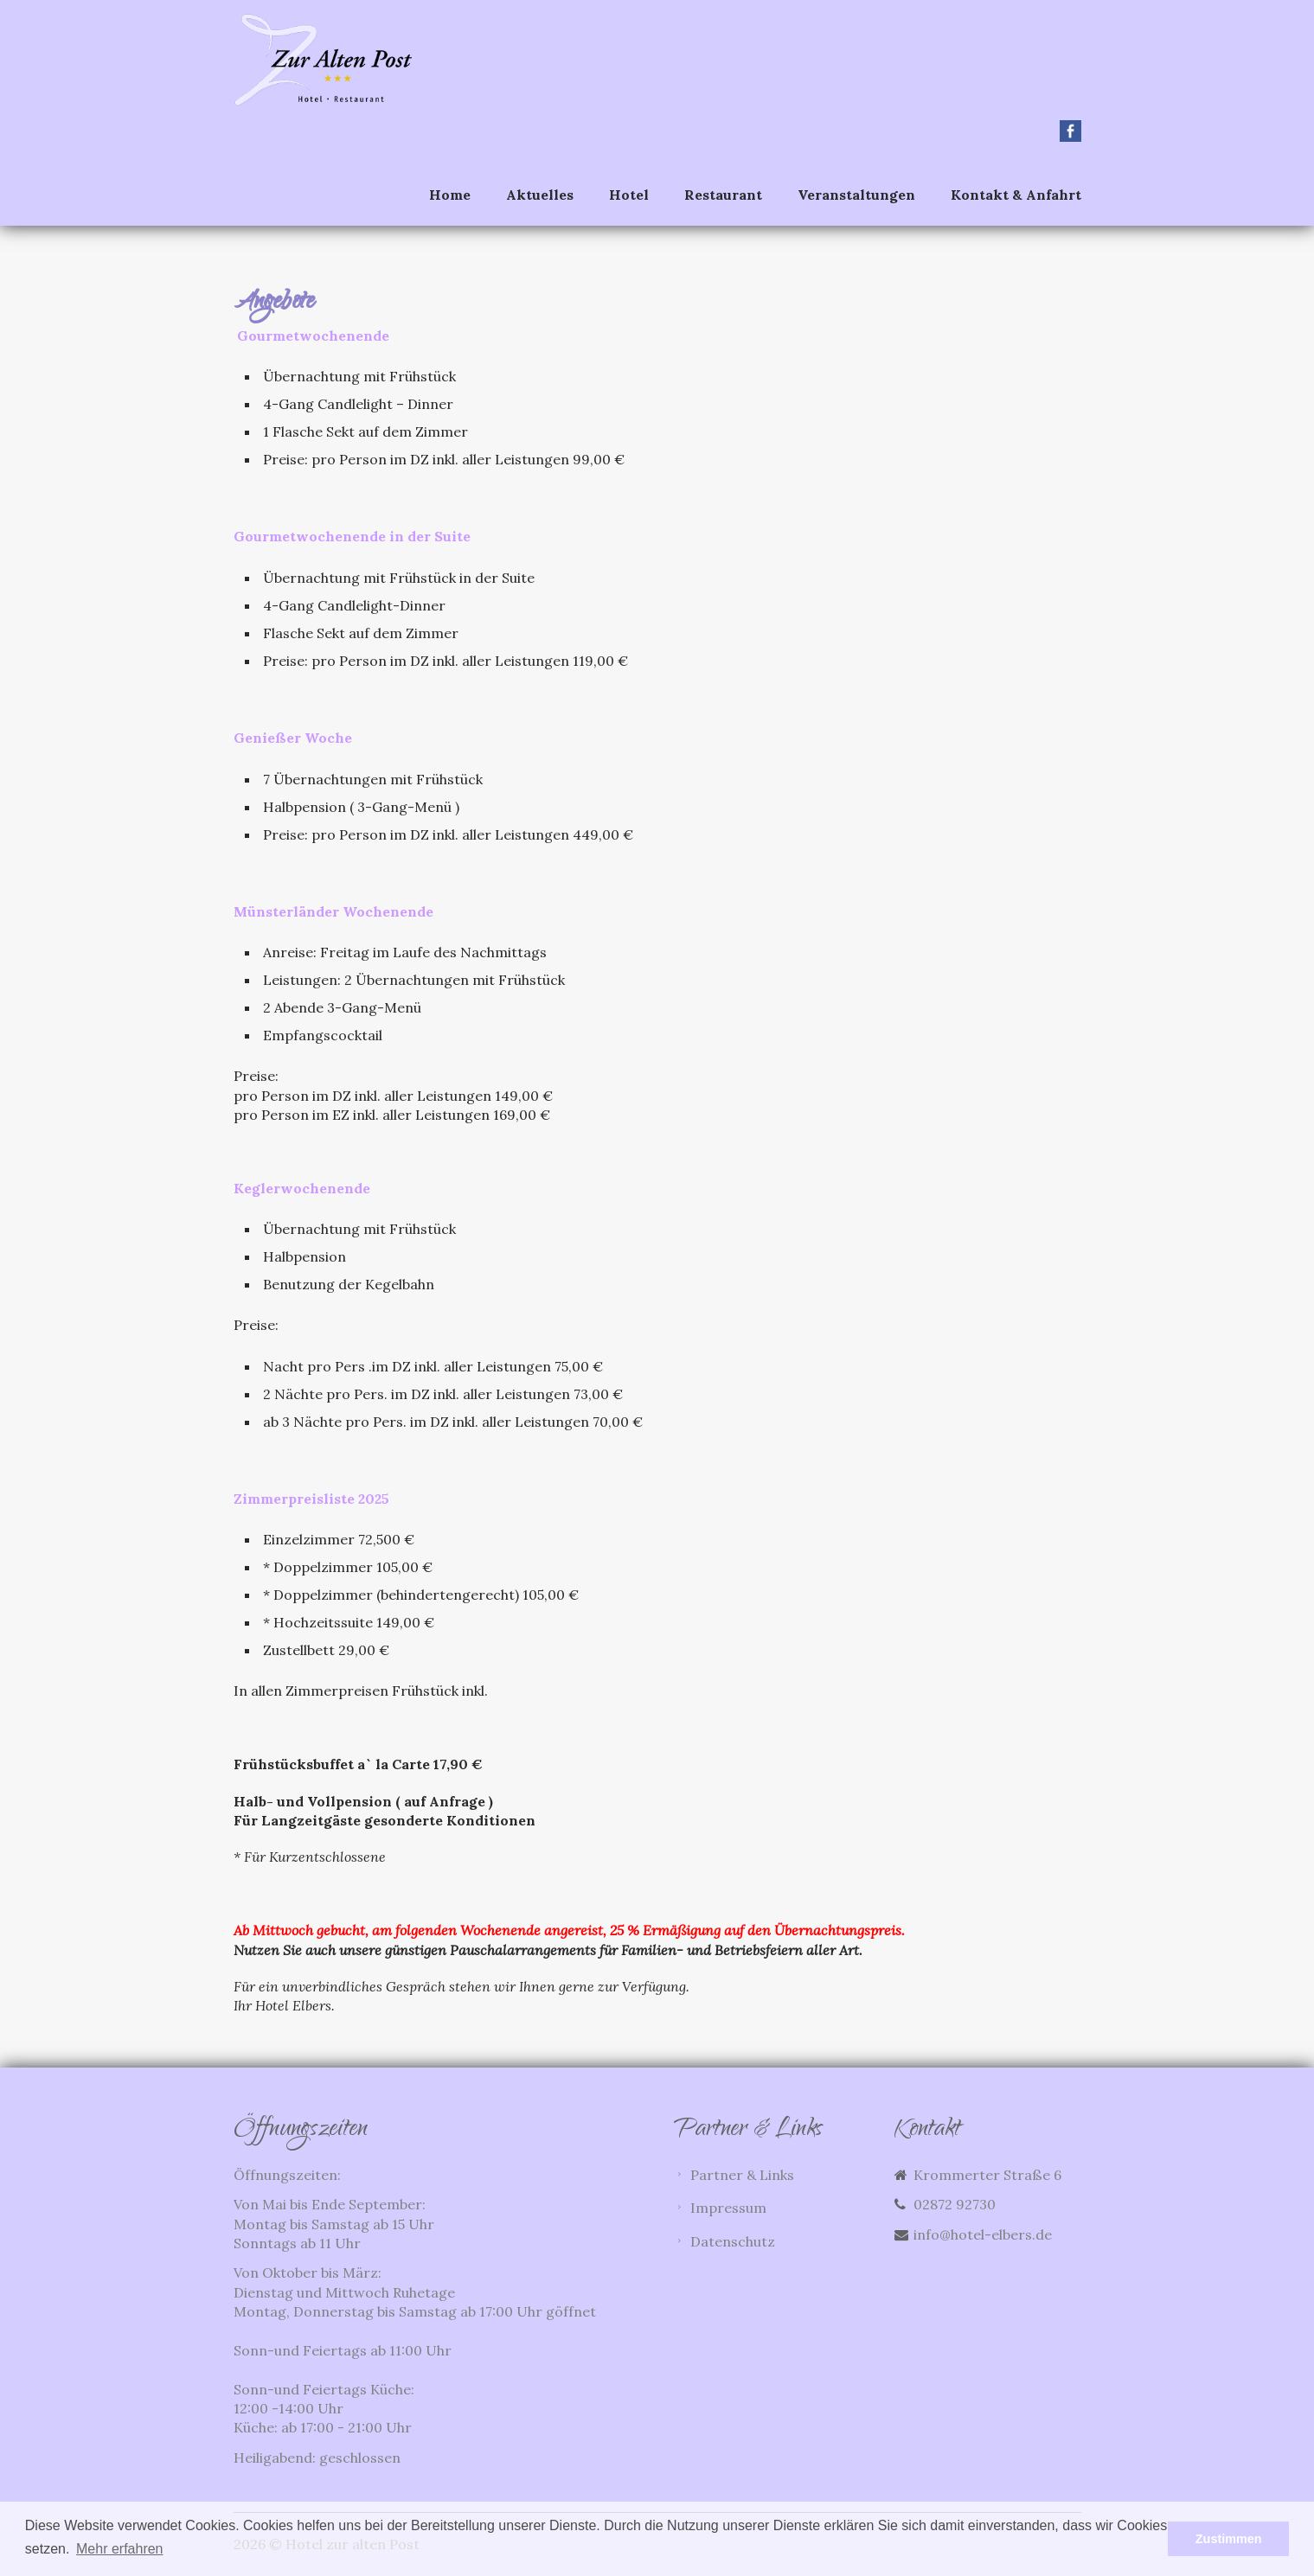 Image resolution: width=1314 pixels, height=2576 pixels. What do you see at coordinates (743, 2175) in the screenshot?
I see `Partner & Links` at bounding box center [743, 2175].